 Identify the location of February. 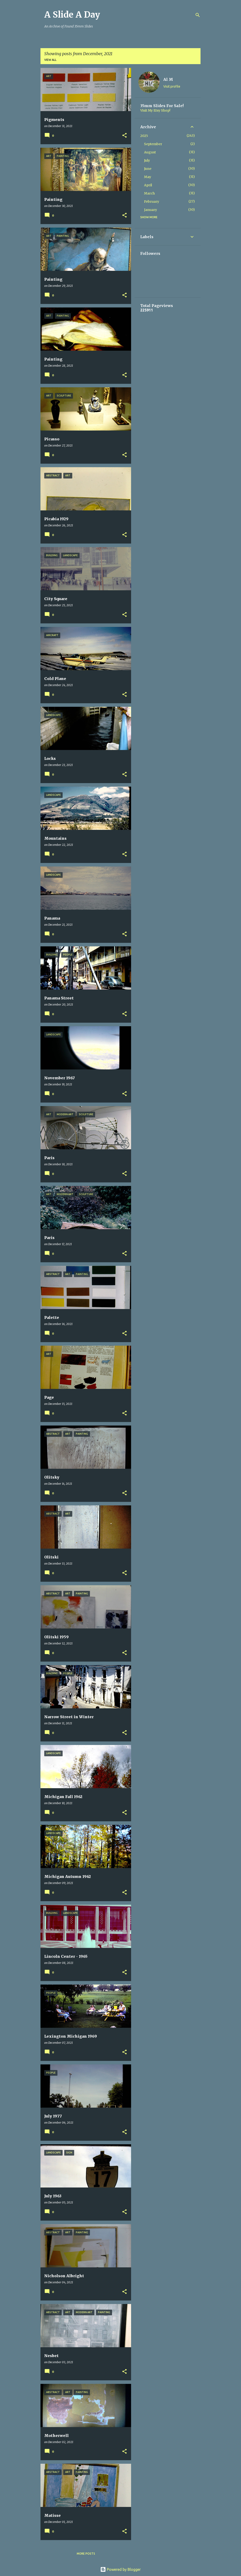
(151, 201).